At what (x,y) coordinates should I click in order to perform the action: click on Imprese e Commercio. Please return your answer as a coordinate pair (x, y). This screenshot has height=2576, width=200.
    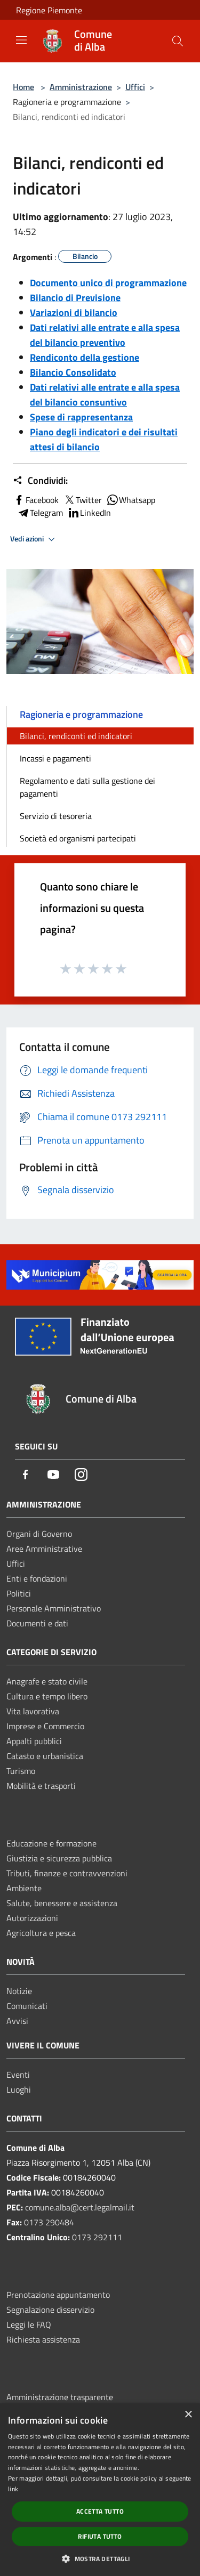
    Looking at the image, I should click on (45, 1726).